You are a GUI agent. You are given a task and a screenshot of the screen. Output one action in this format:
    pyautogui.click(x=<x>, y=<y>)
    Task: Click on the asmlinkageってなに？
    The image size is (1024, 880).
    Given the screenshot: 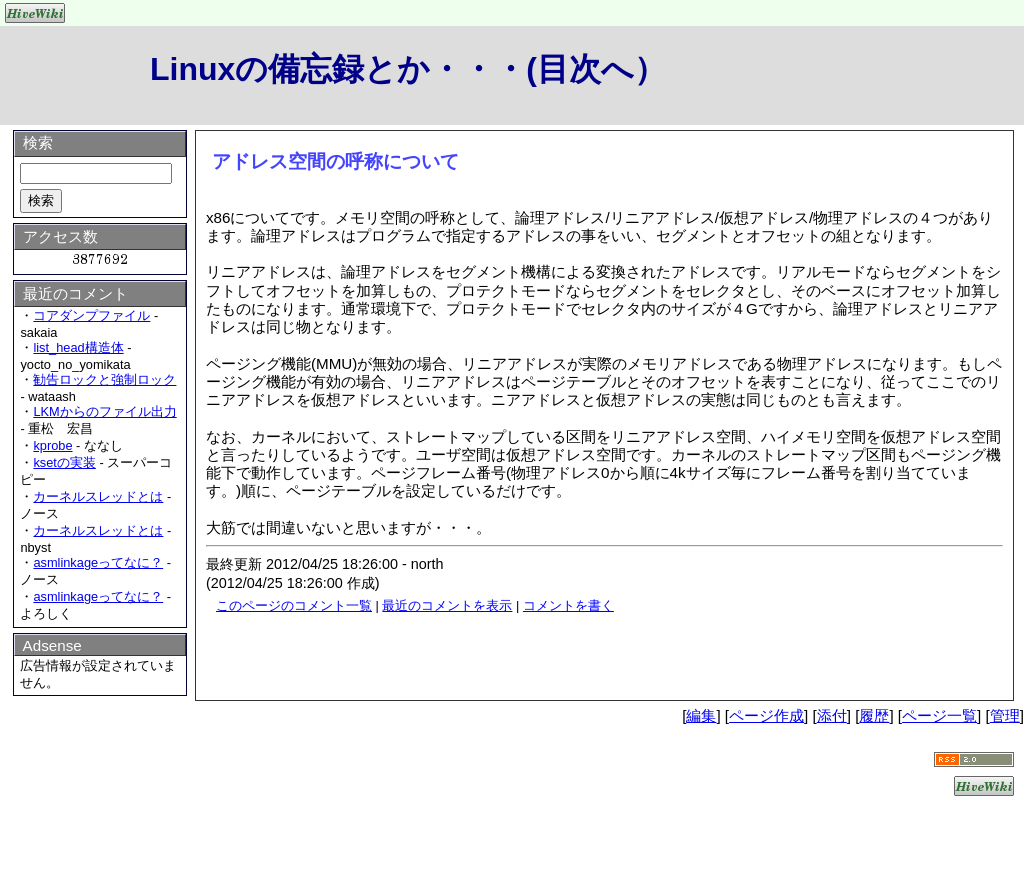 What is the action you would take?
    pyautogui.click(x=98, y=562)
    